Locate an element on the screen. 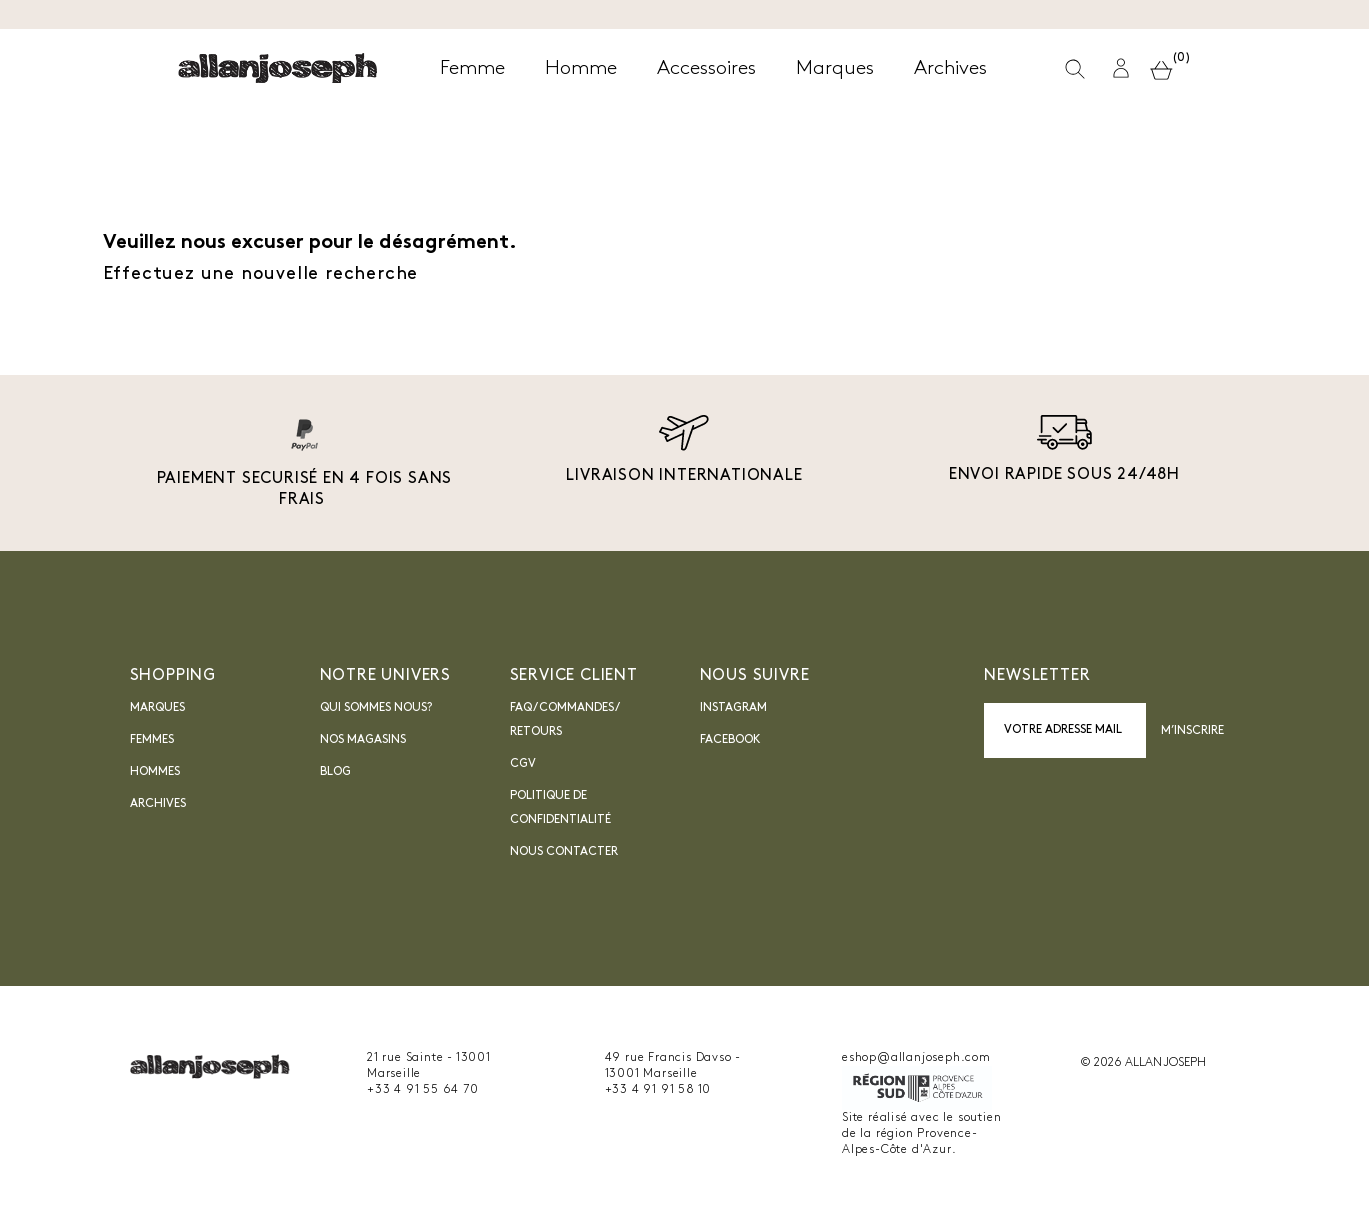  INSTAGRAM is located at coordinates (733, 708).